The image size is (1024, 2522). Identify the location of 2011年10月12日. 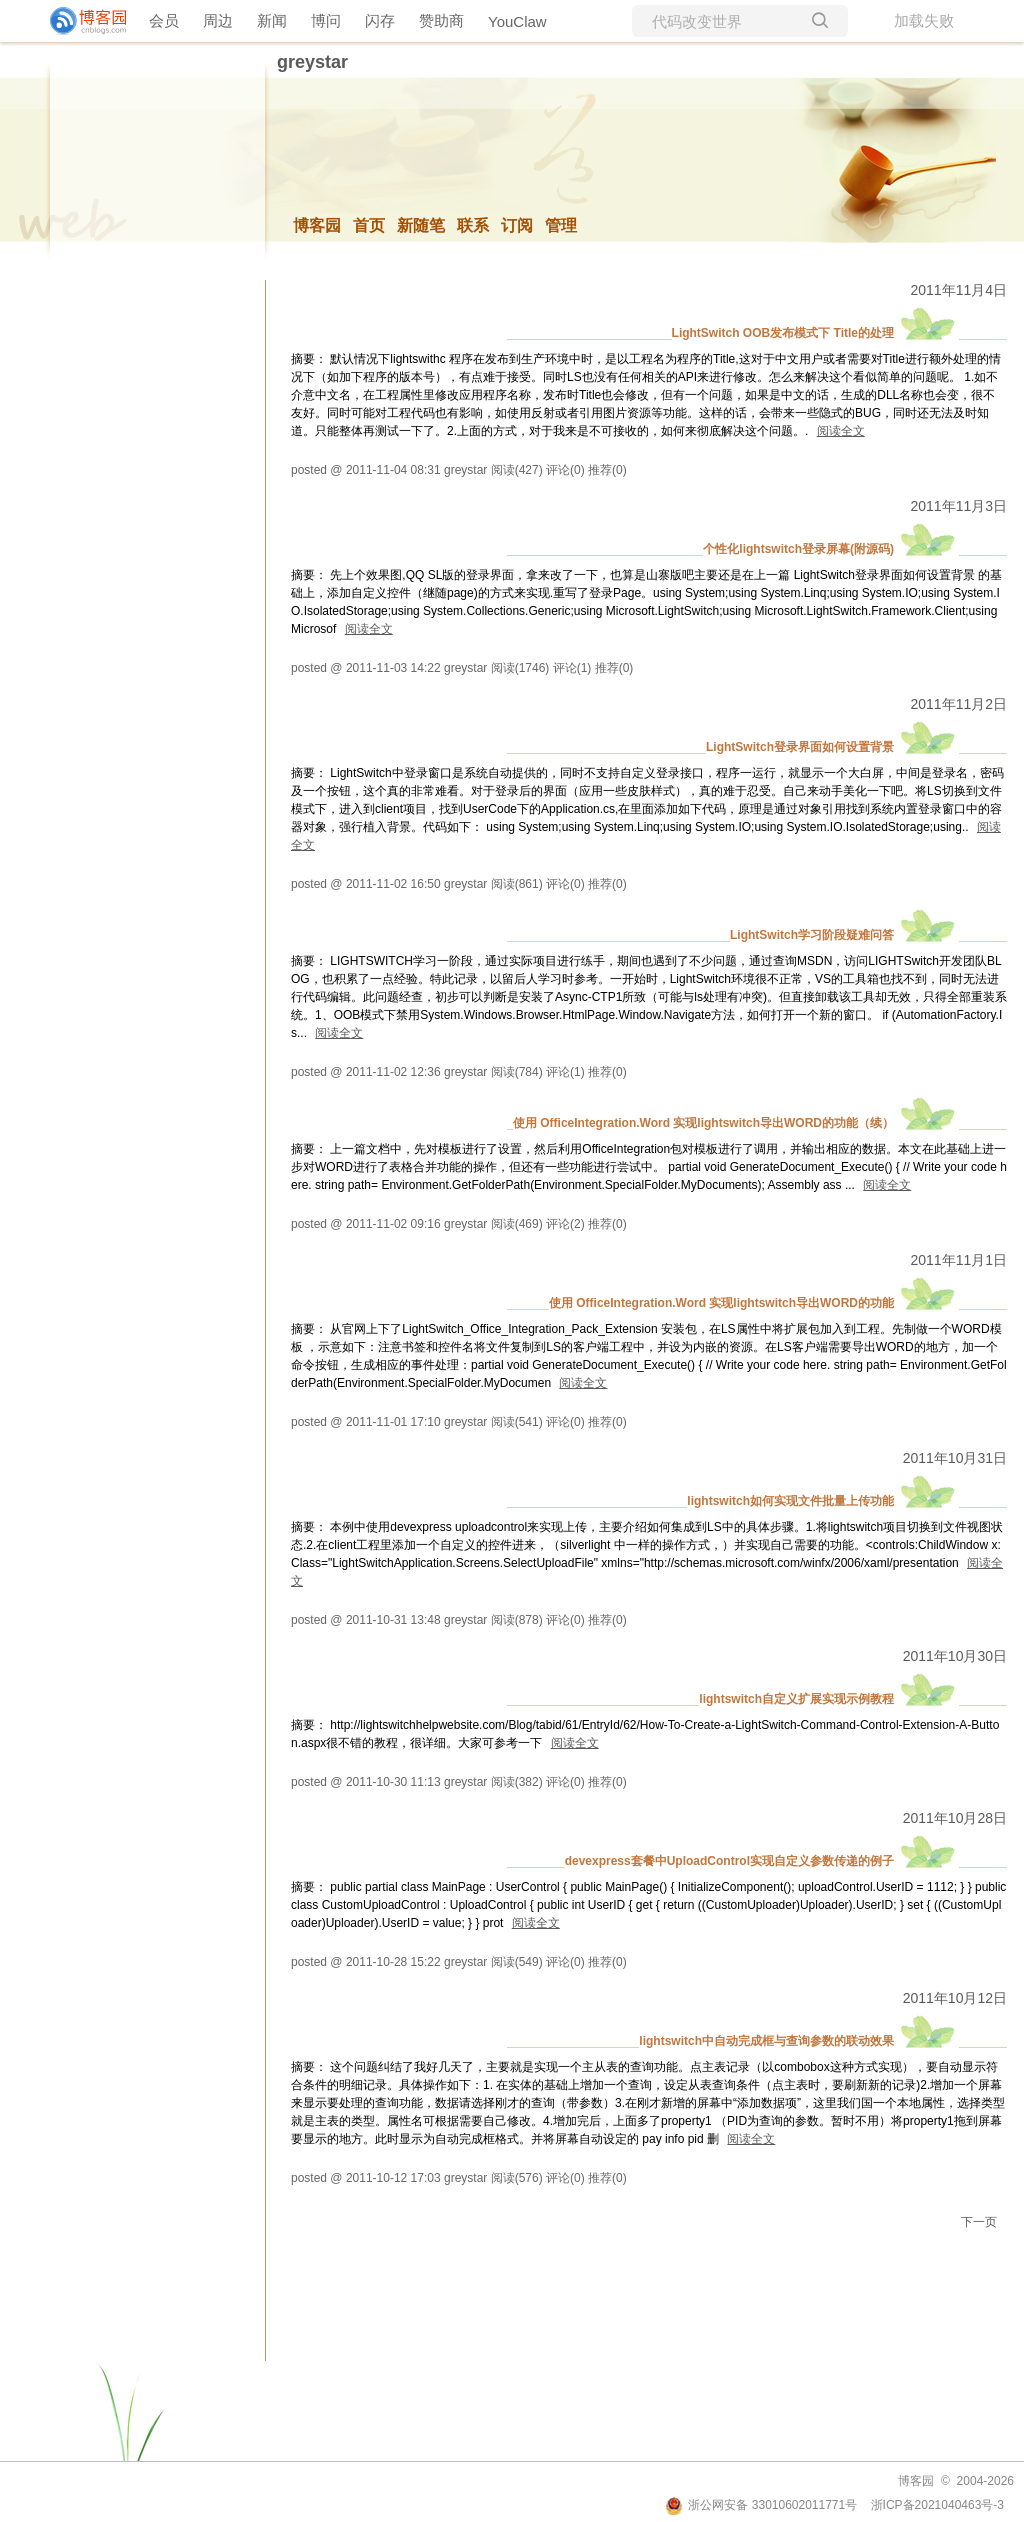
(955, 1998).